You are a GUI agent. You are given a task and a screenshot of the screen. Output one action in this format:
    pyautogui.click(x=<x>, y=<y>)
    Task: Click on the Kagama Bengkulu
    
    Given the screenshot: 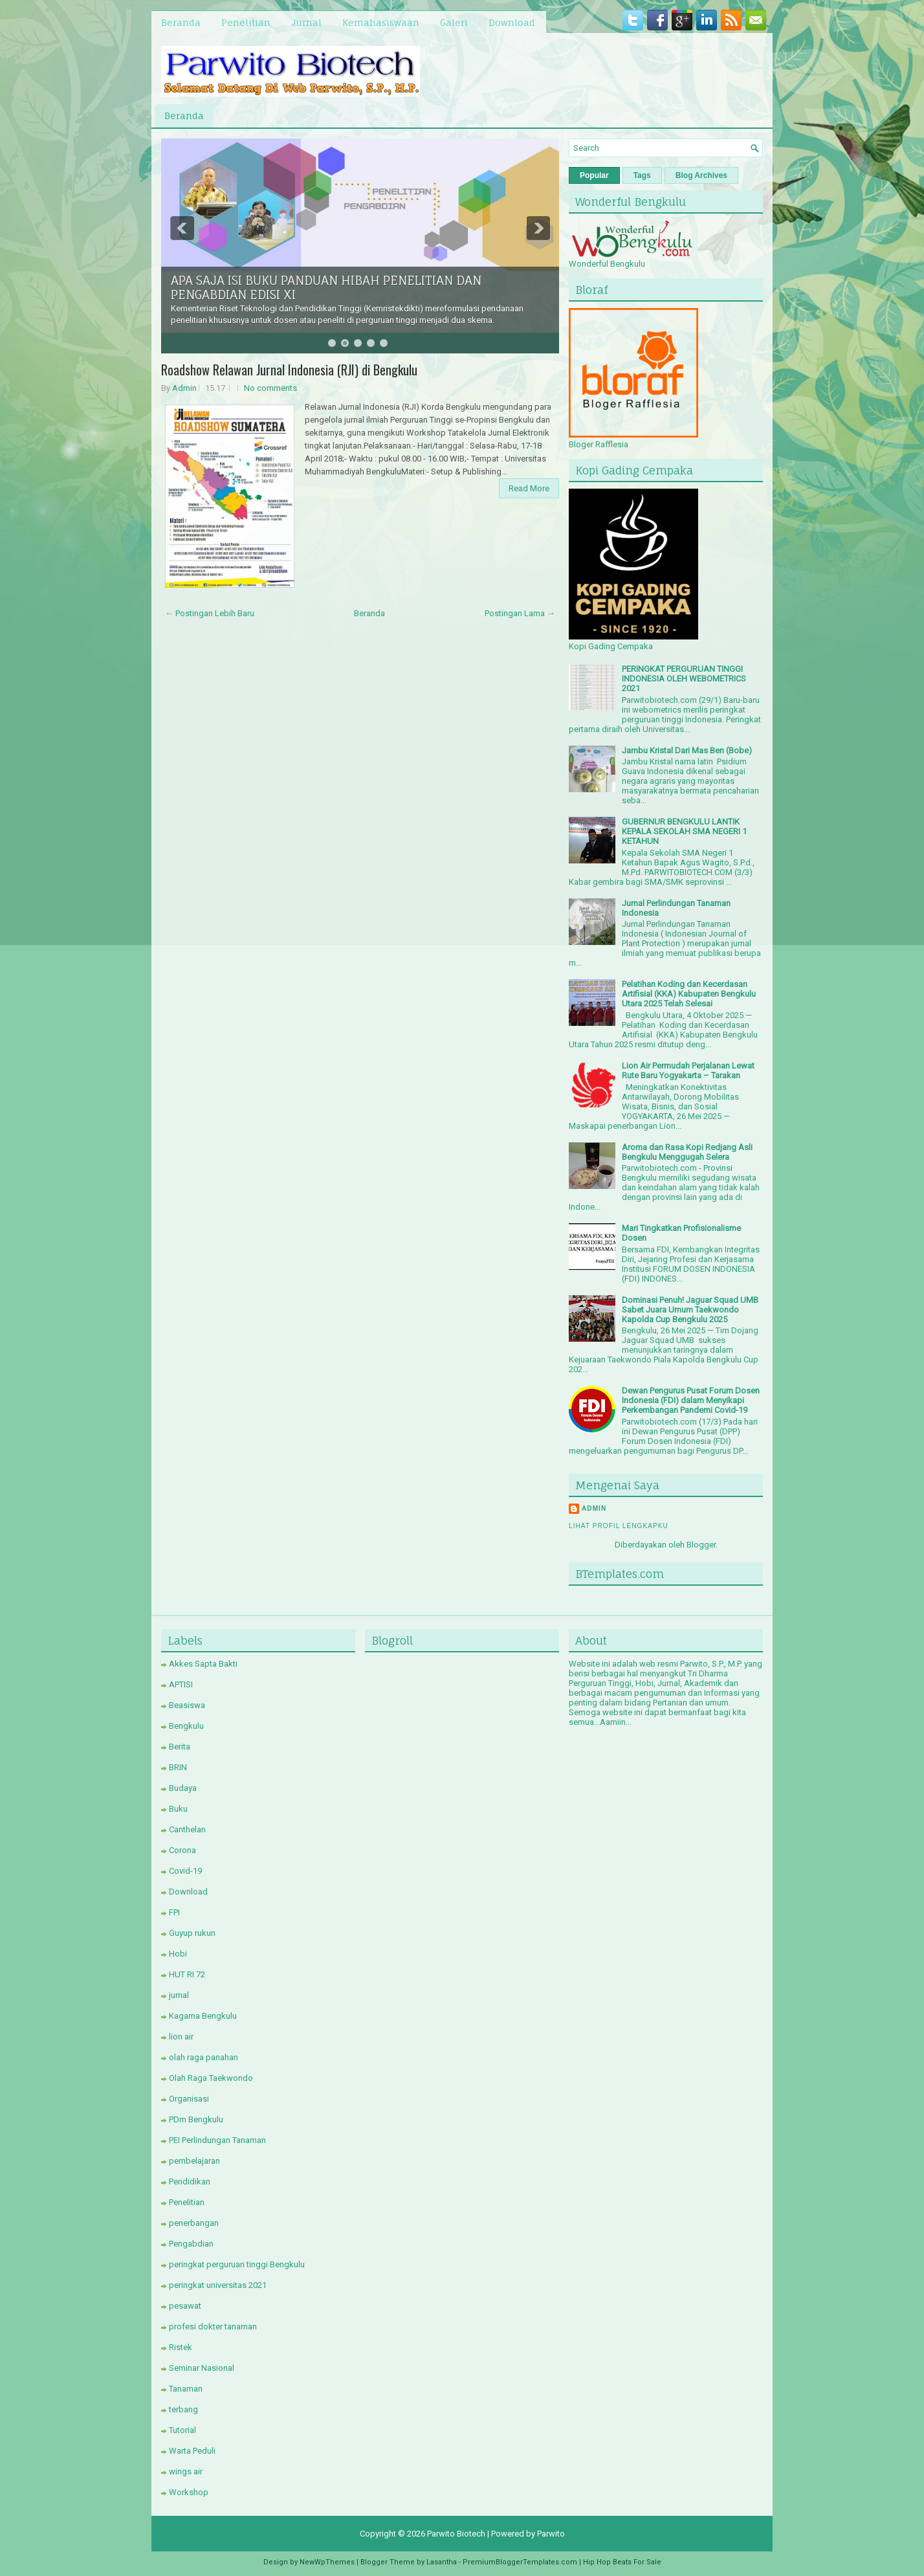 What is the action you would take?
    pyautogui.click(x=203, y=2016)
    